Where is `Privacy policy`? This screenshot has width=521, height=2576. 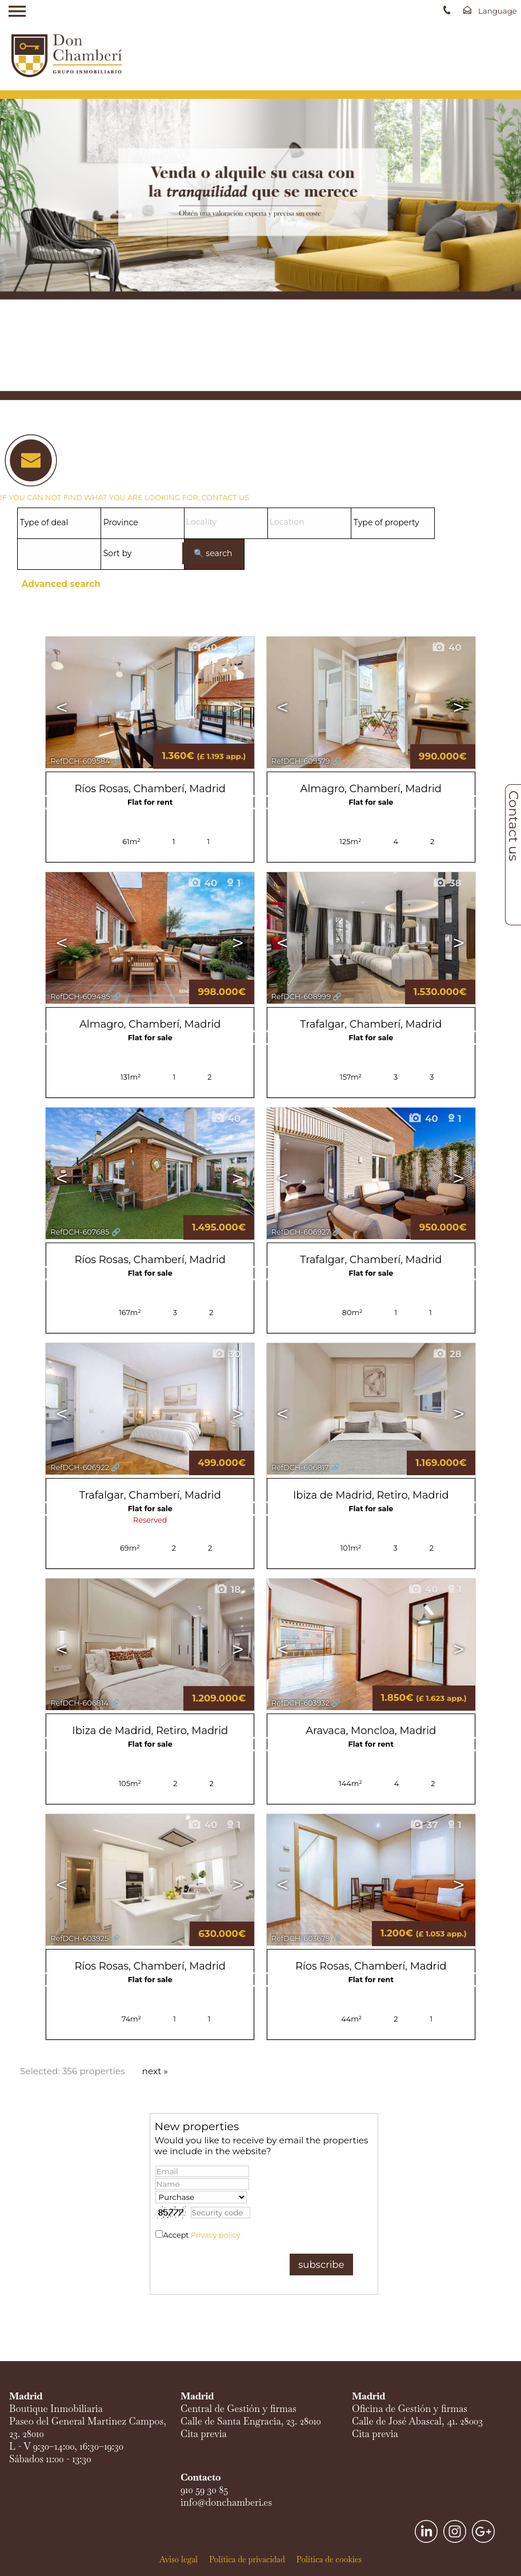 Privacy policy is located at coordinates (216, 2235).